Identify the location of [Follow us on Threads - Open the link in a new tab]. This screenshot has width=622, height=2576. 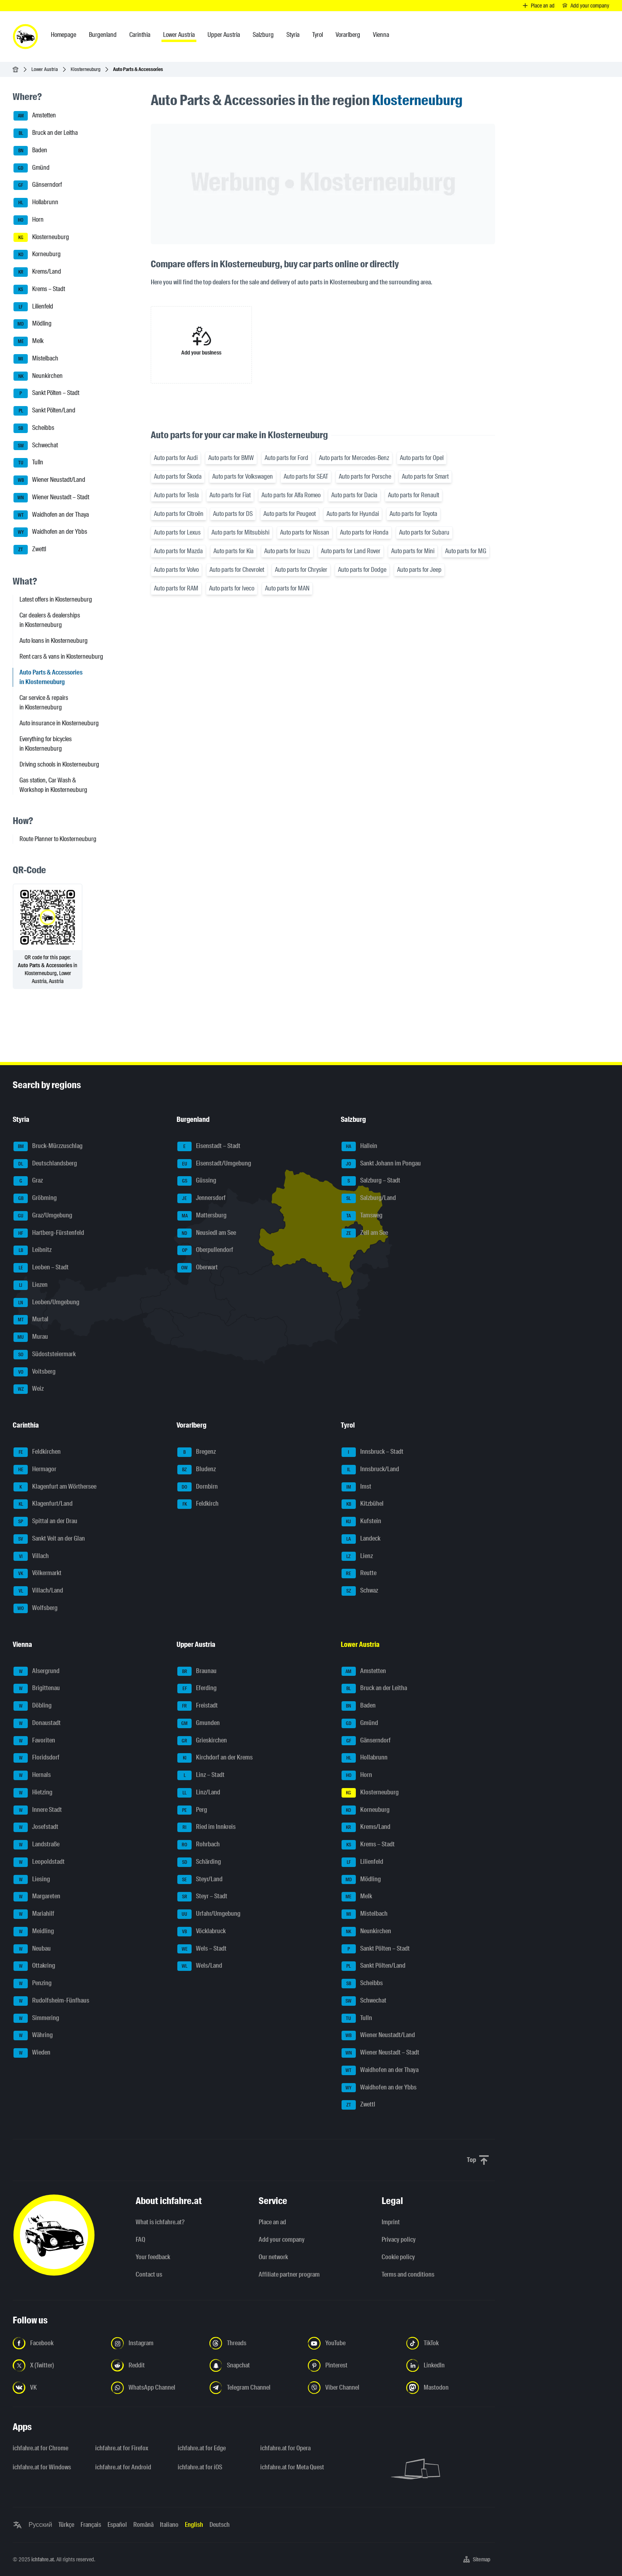
(253, 2343).